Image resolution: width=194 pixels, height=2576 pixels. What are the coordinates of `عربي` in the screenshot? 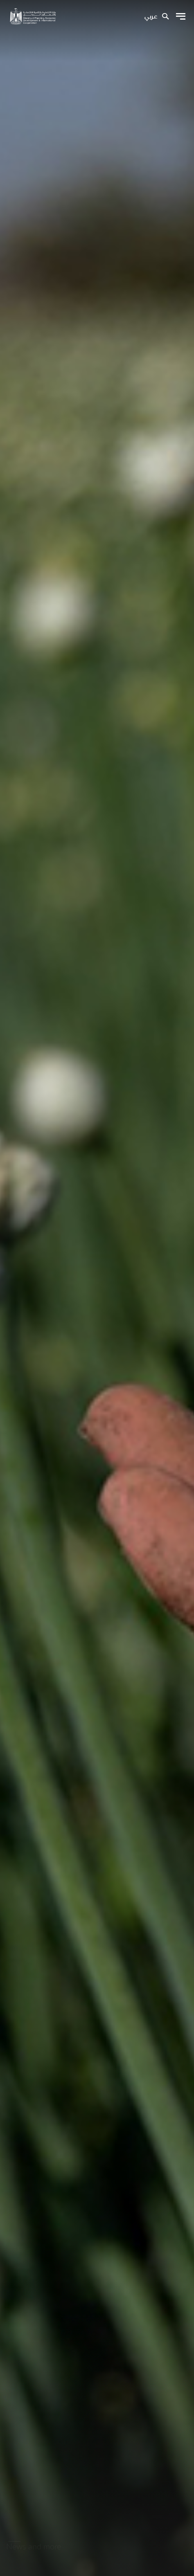 It's located at (151, 17).